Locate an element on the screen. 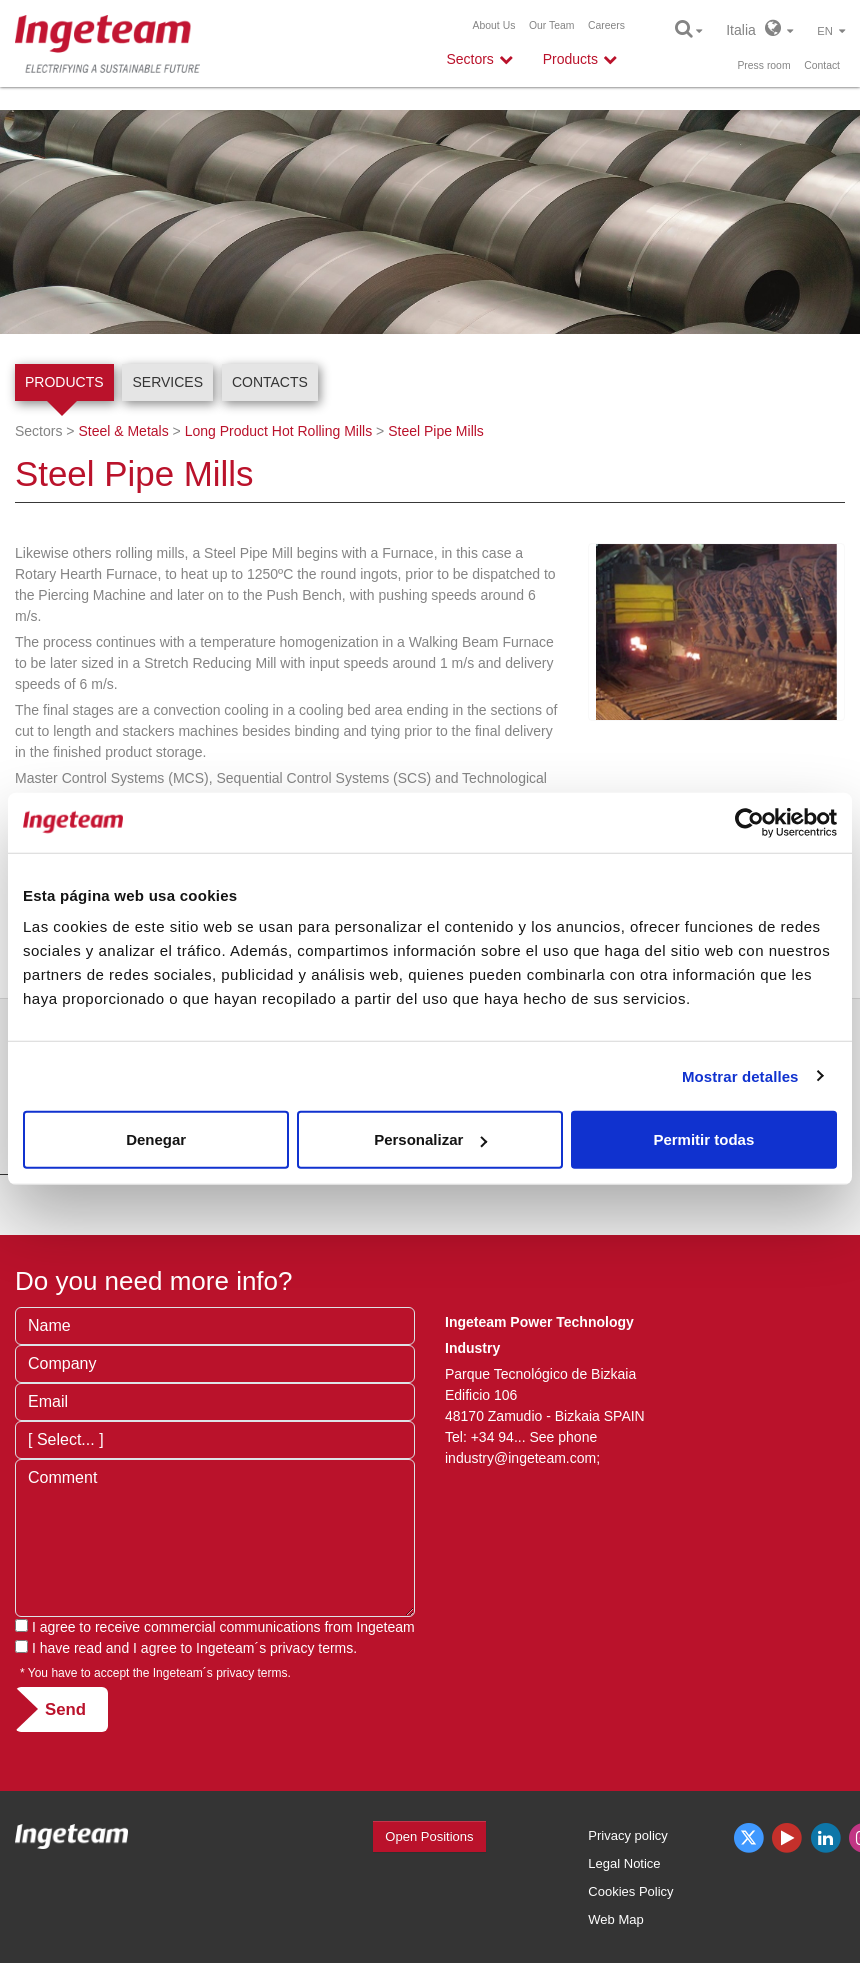 This screenshot has width=860, height=1977. Mostrar detalles is located at coordinates (740, 1075).